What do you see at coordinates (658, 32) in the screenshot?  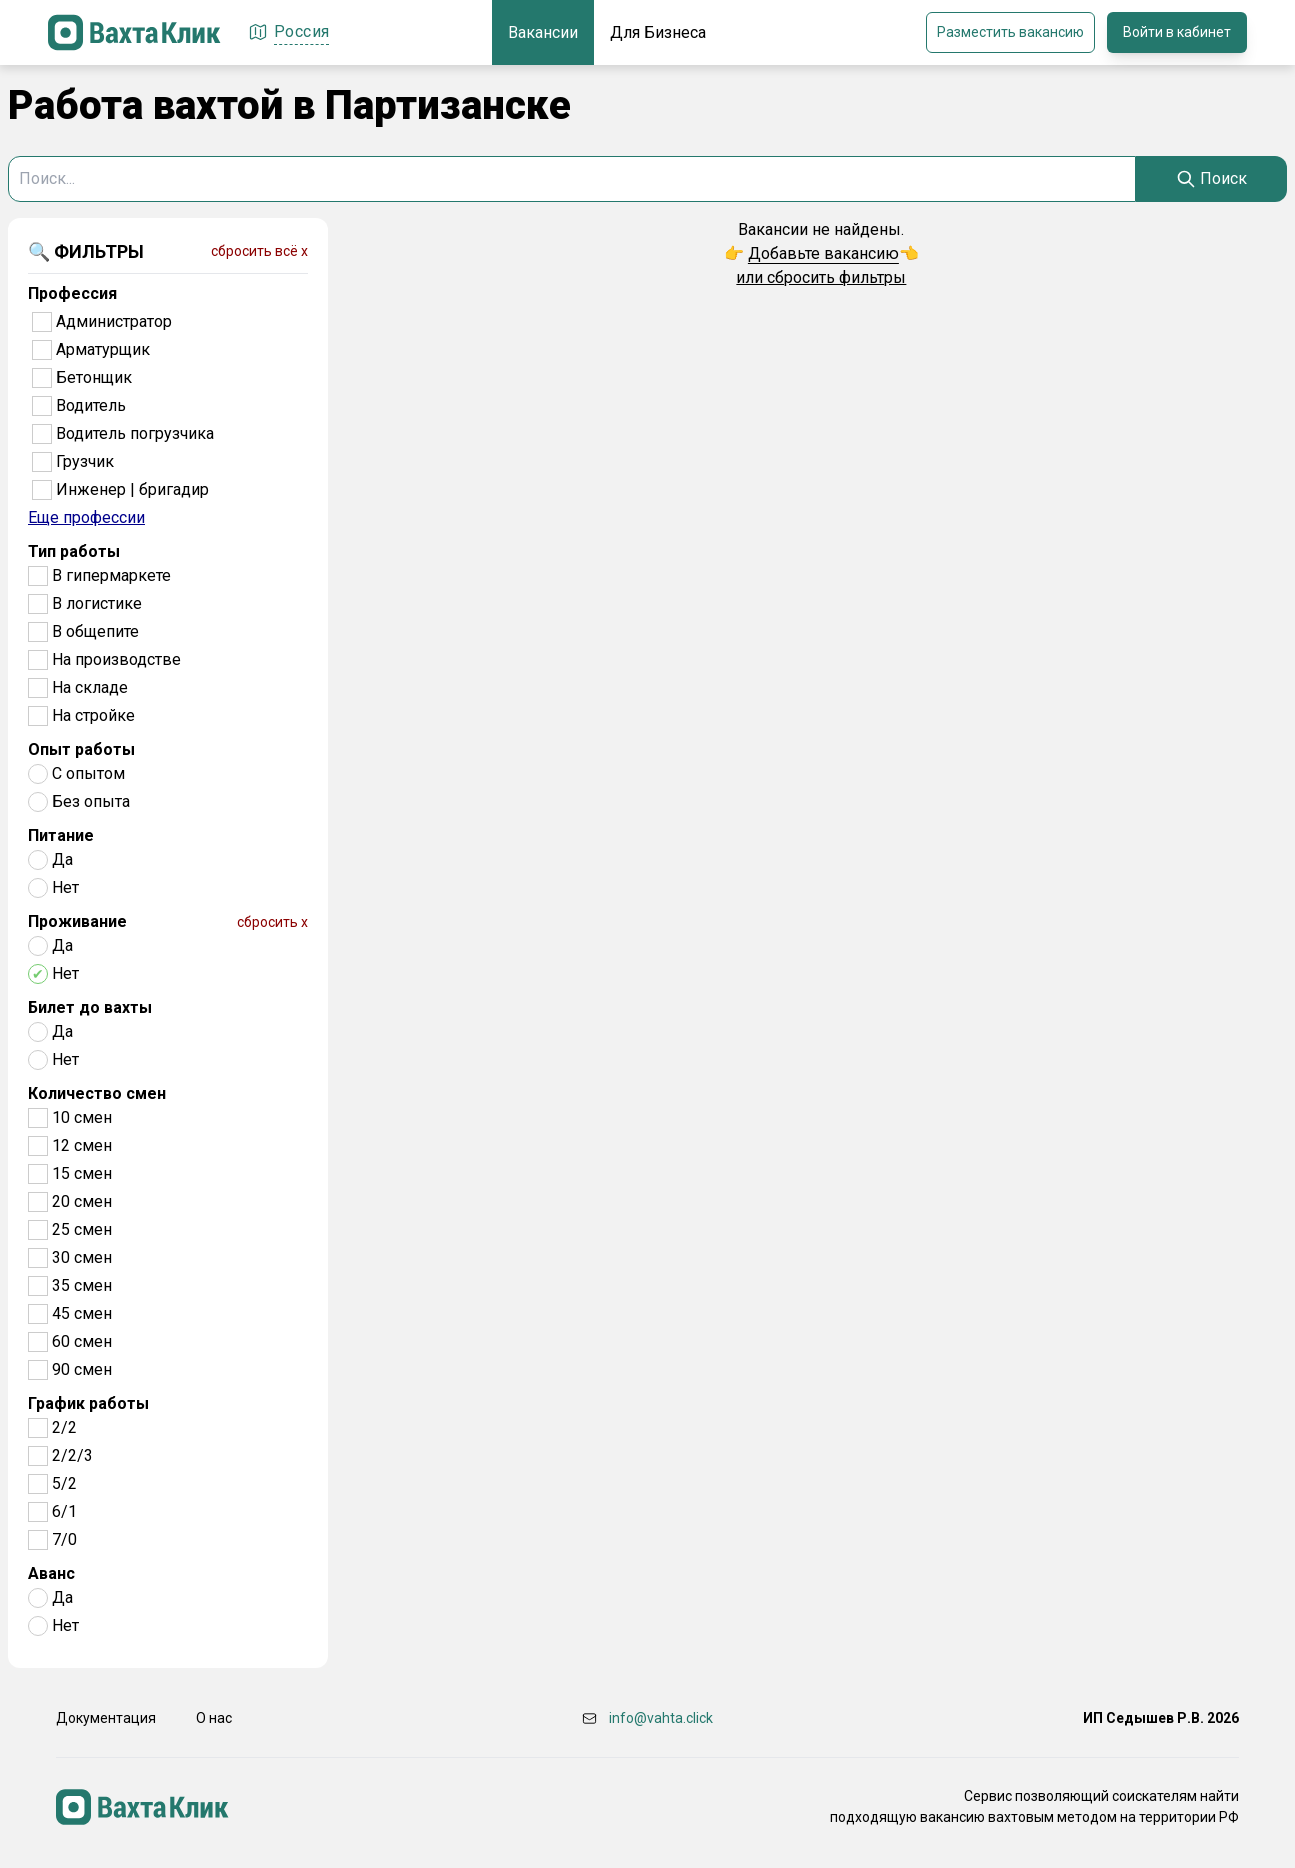 I see `Для Бизнеса` at bounding box center [658, 32].